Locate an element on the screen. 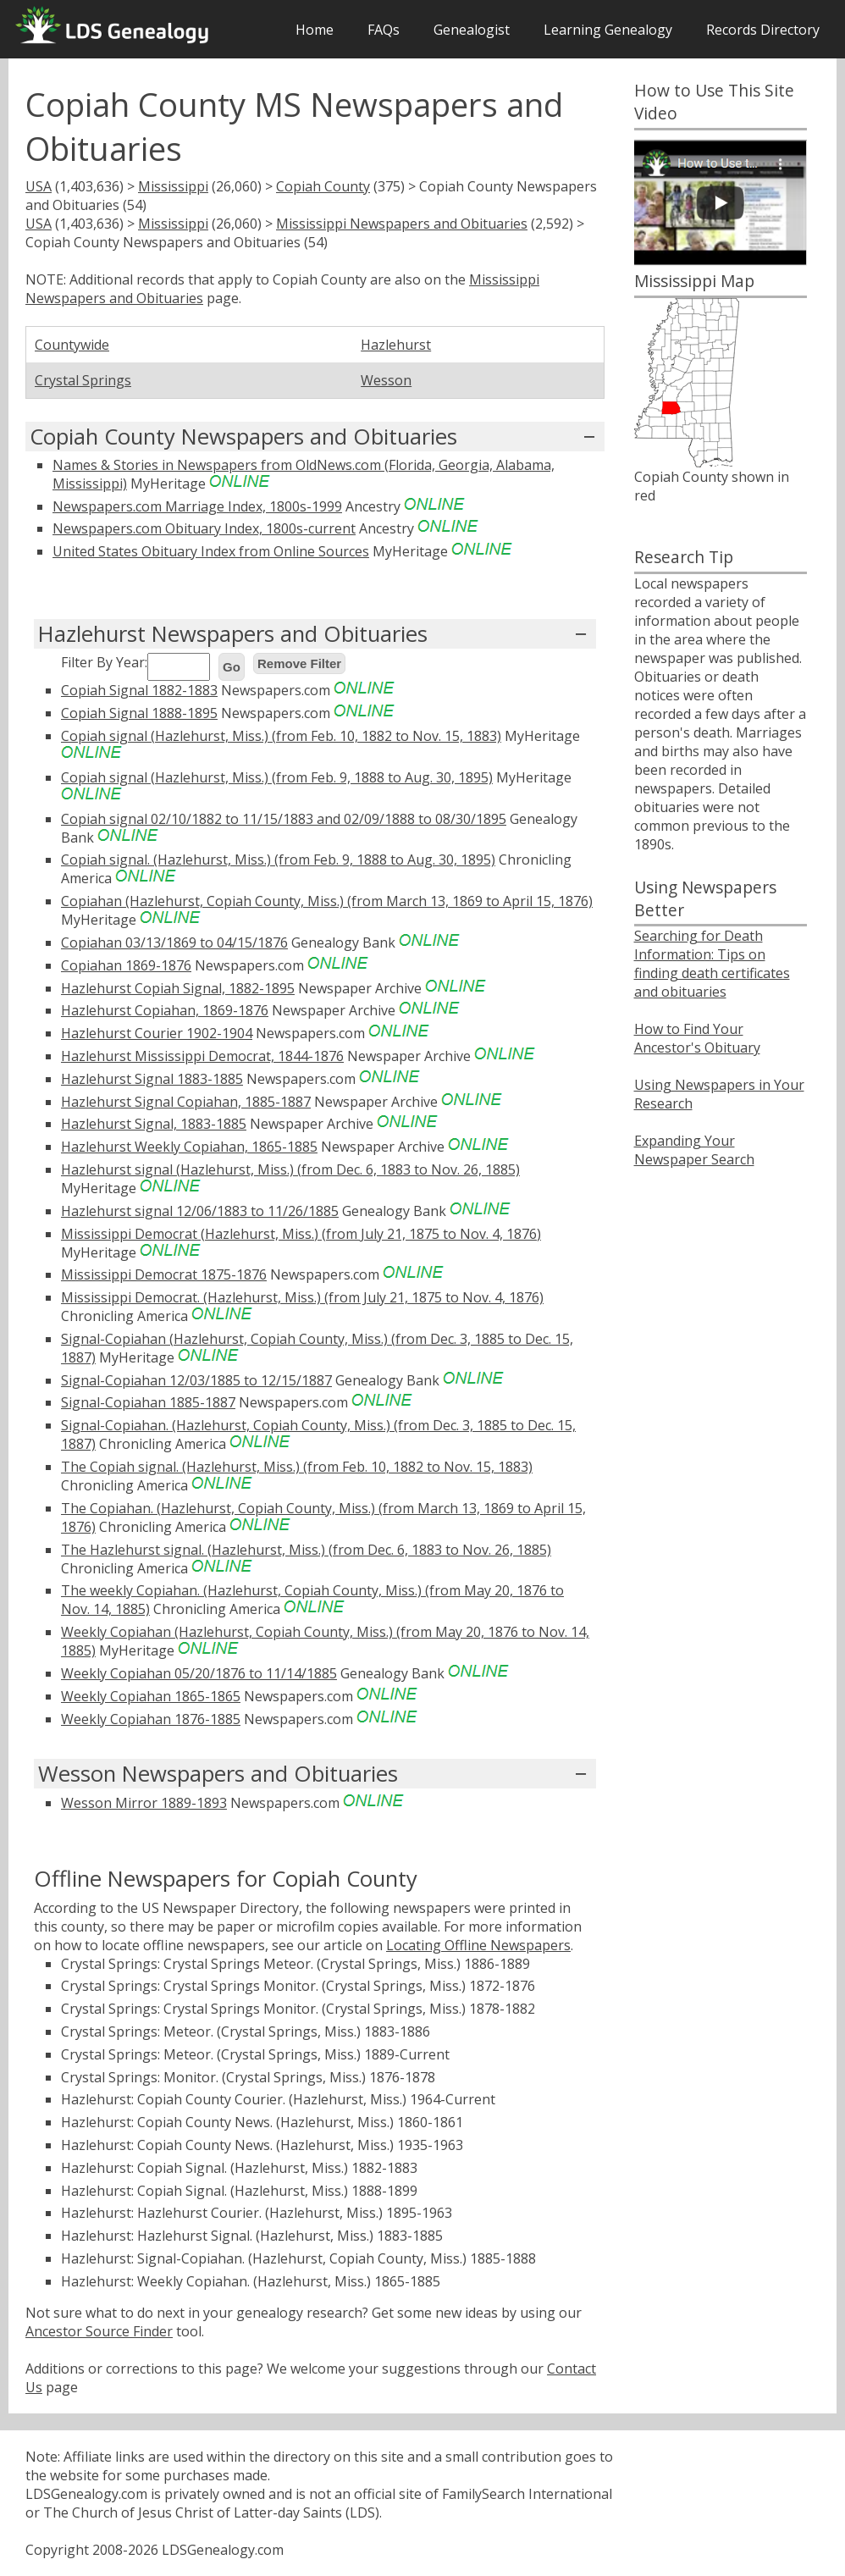 The height and width of the screenshot is (2576, 845). Weekly Copiahan 05/20/1876 to 11/14/1885 is located at coordinates (199, 1673).